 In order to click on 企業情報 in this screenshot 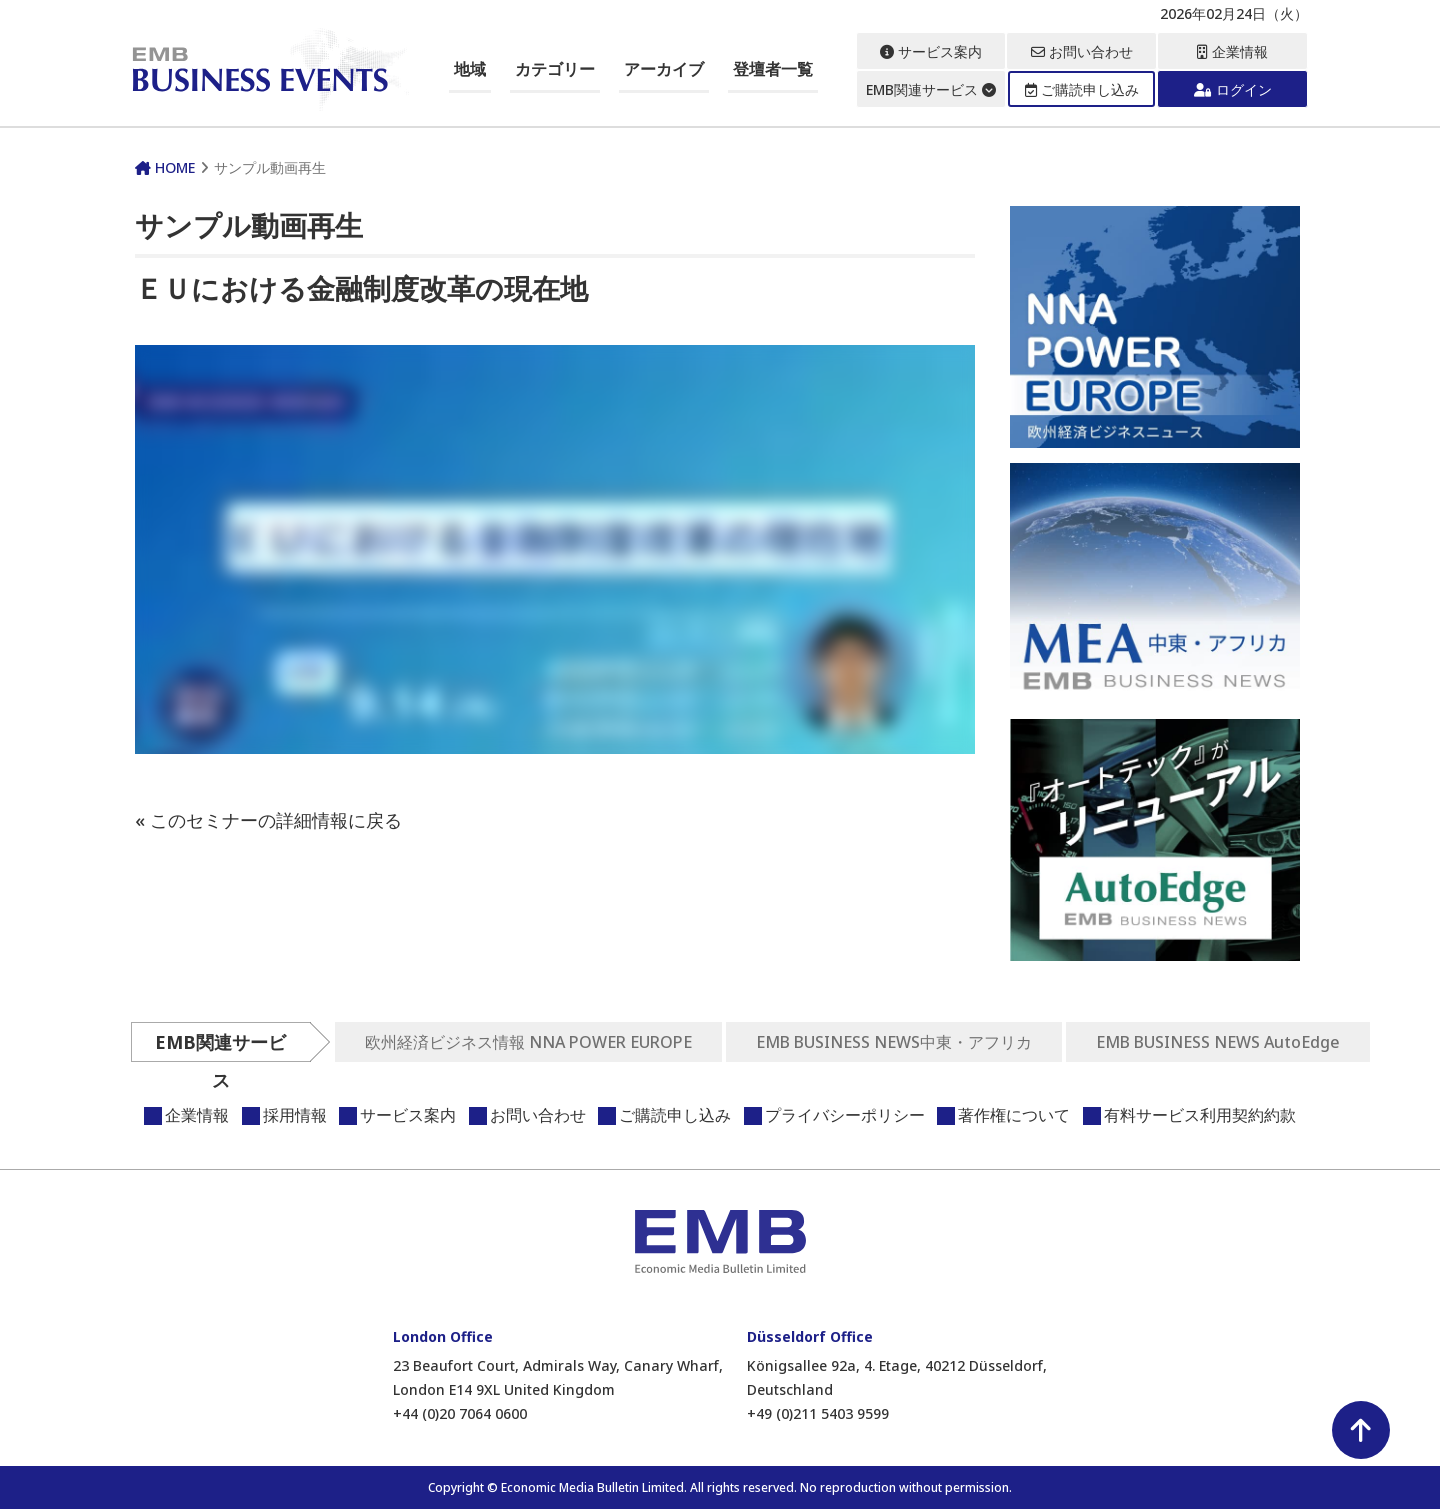, I will do `click(1232, 51)`.